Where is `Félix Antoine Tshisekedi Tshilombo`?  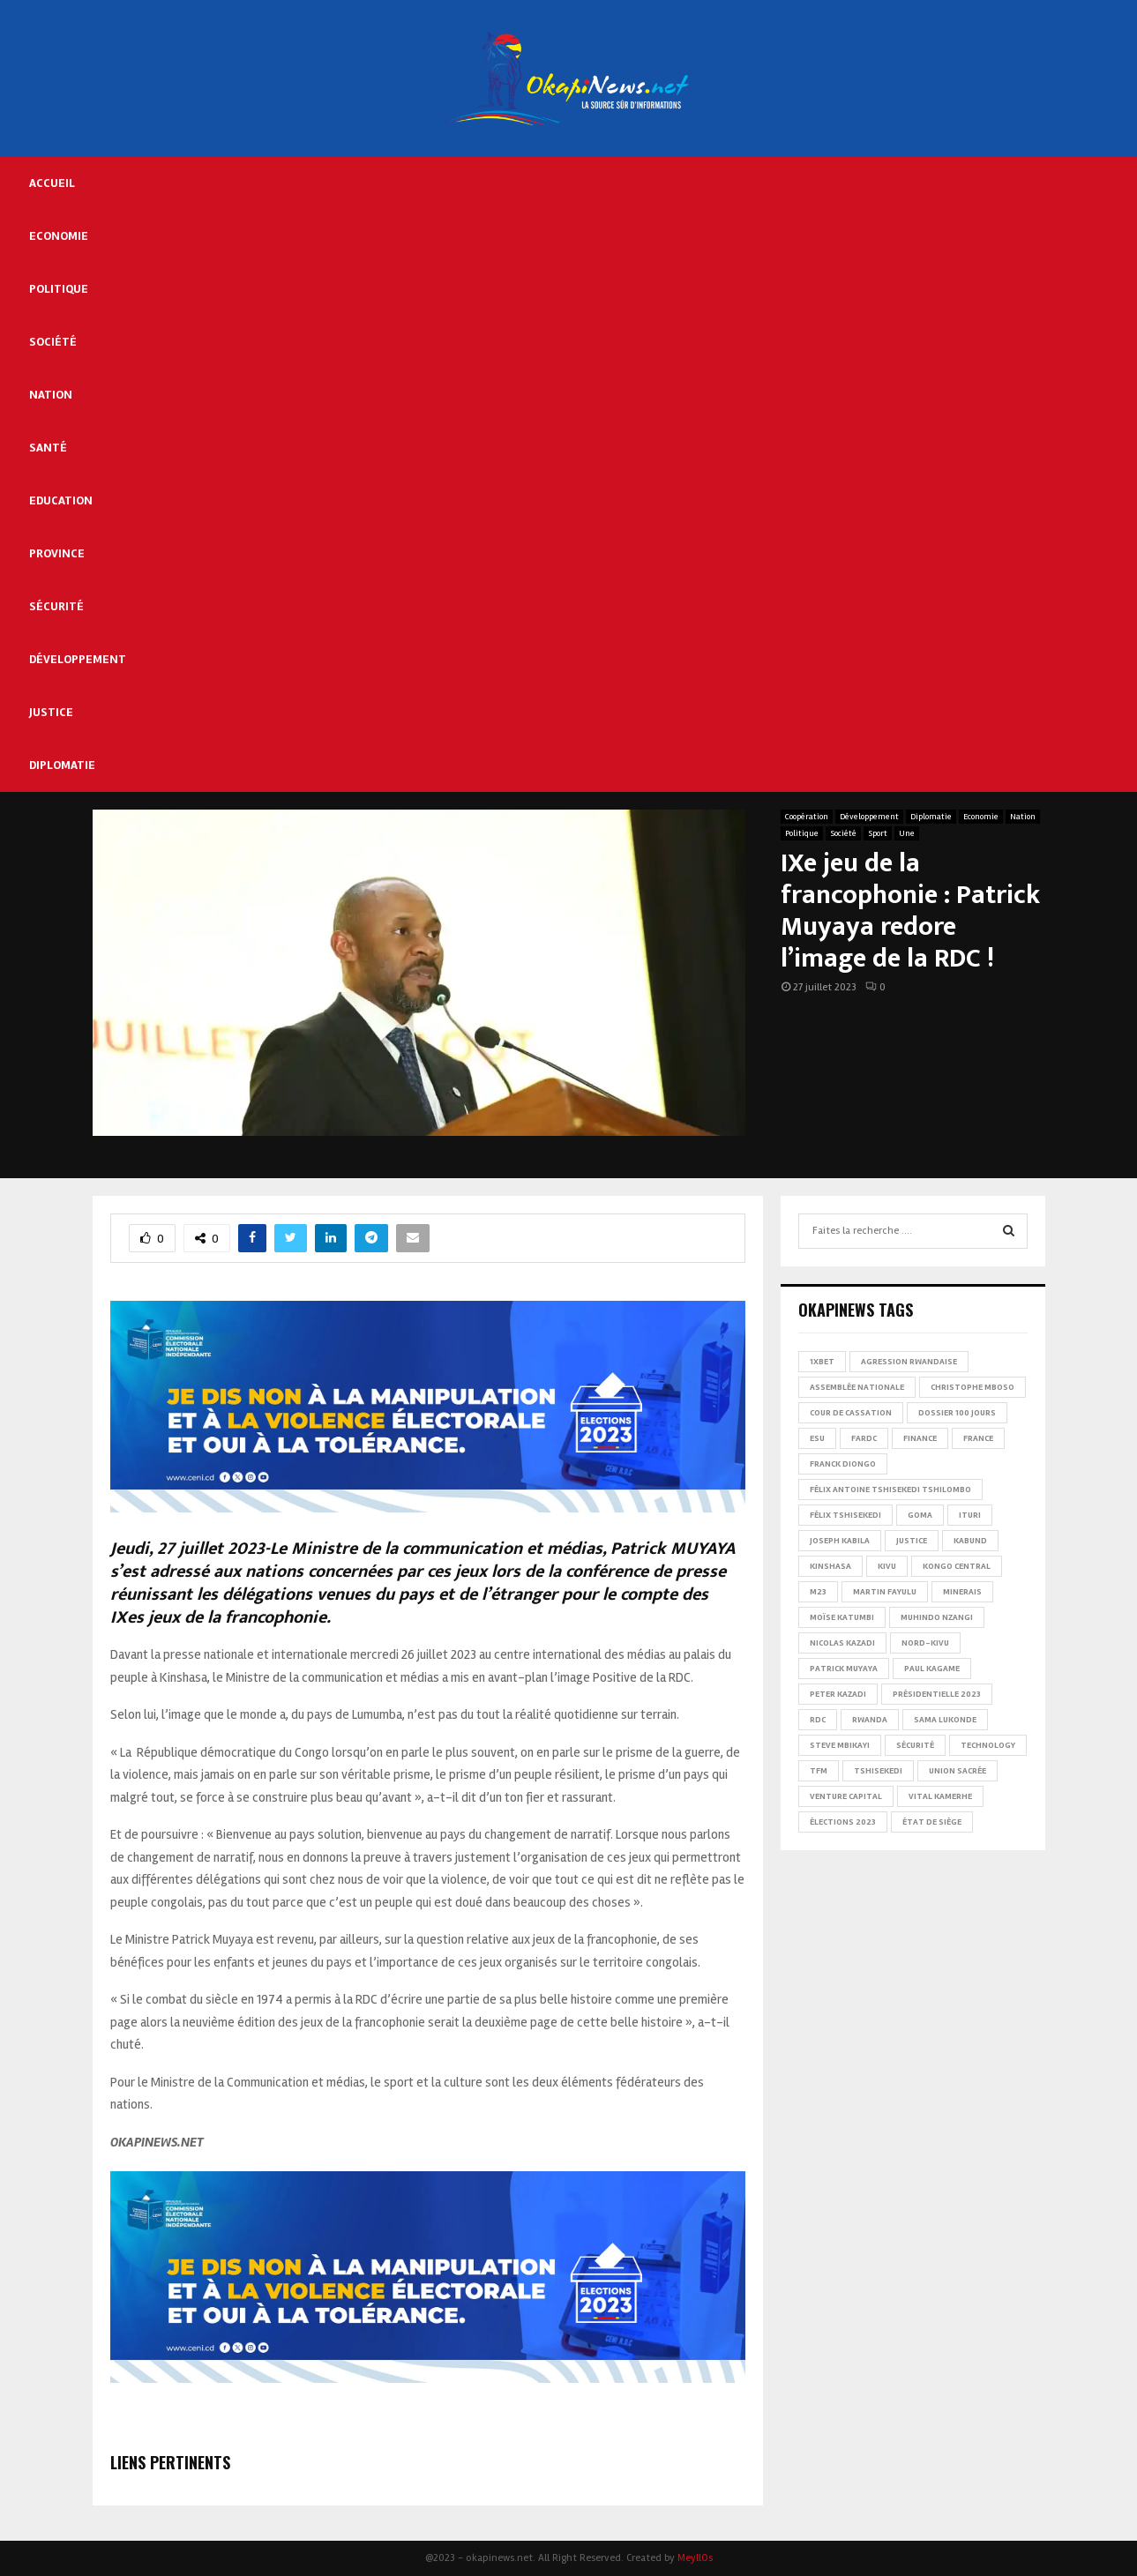 Félix Antoine Tshisekedi Tshilombo is located at coordinates (890, 1489).